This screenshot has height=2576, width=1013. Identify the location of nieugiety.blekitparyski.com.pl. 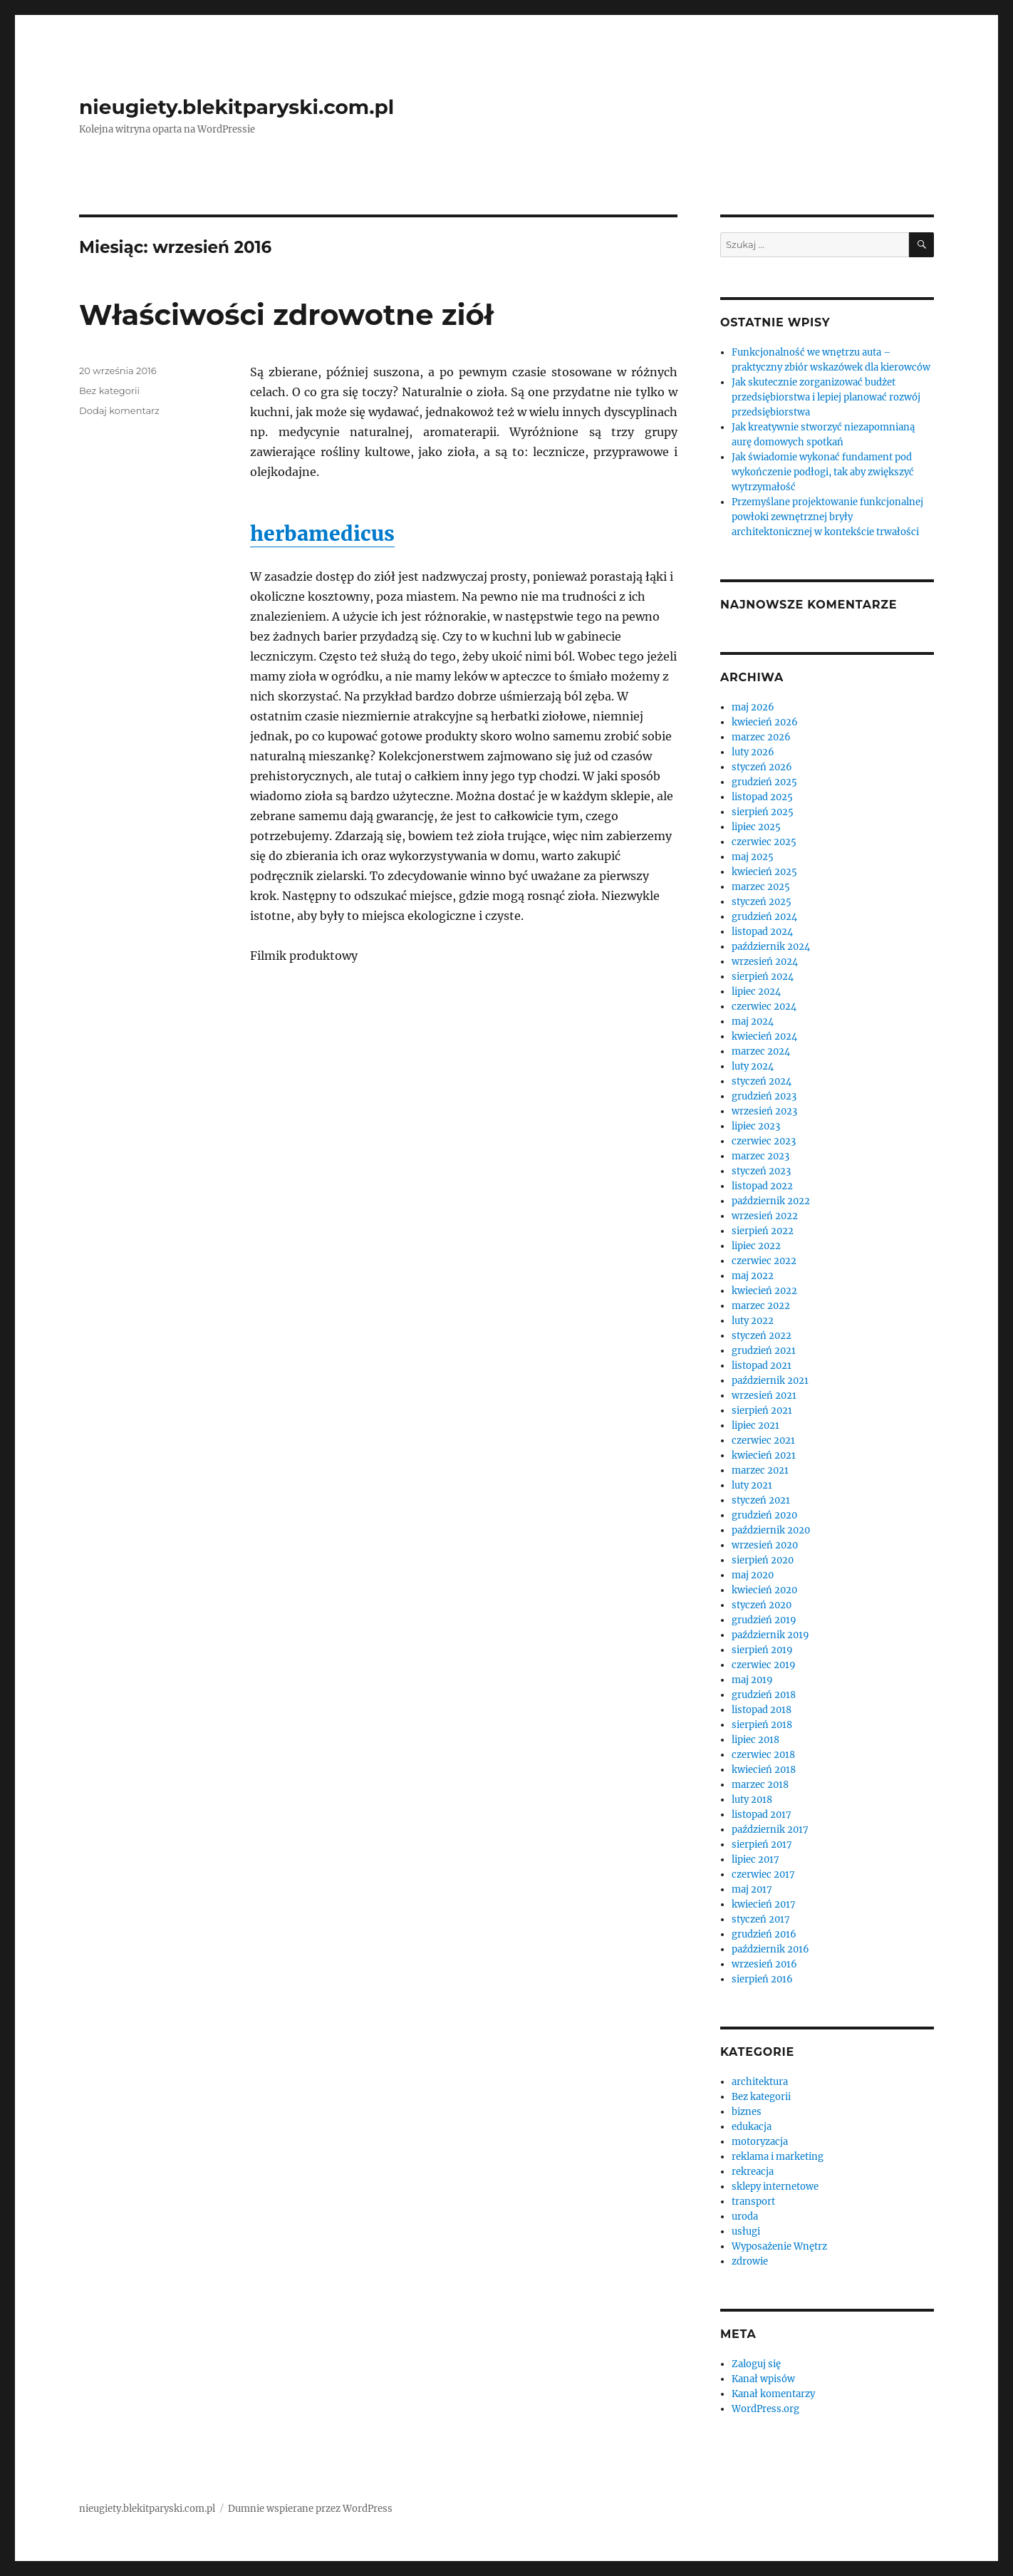
(236, 107).